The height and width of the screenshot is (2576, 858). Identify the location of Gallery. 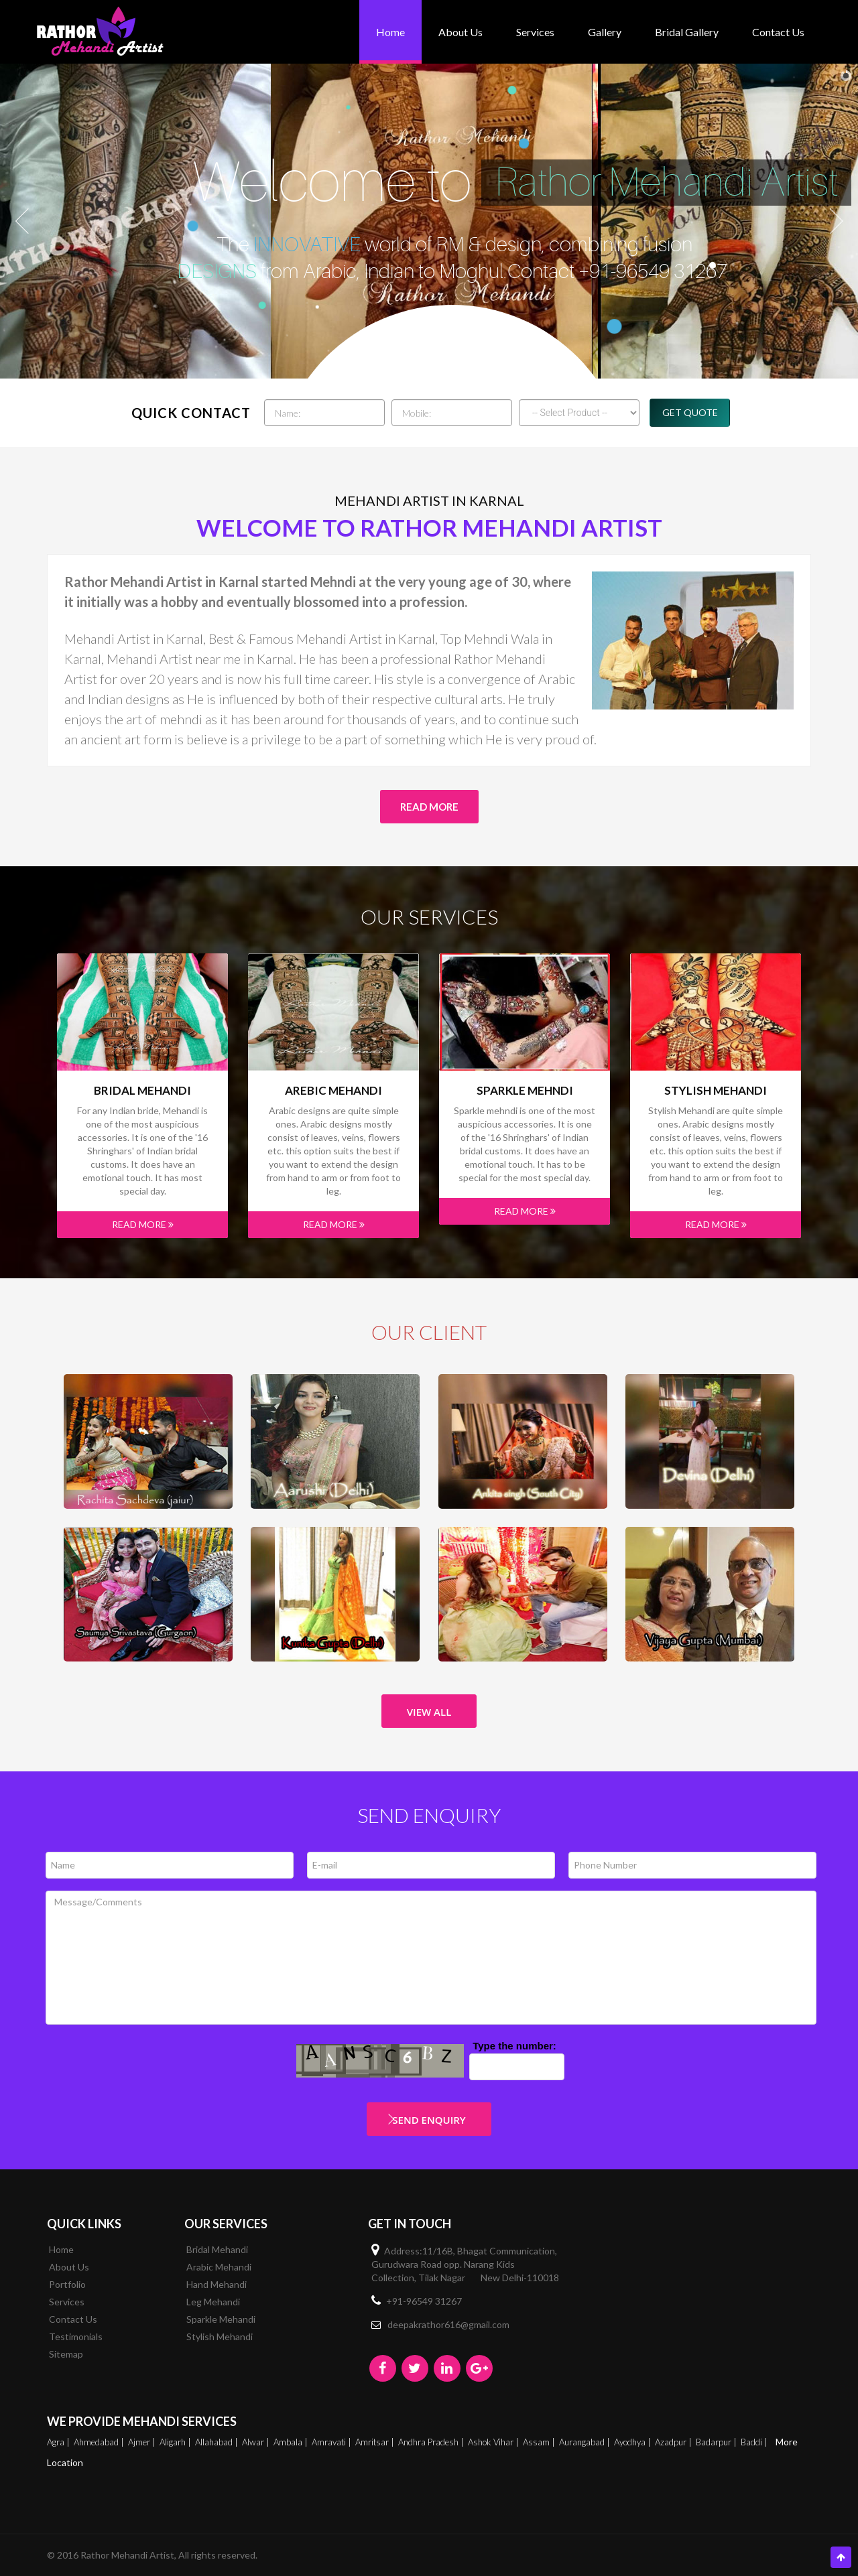
(604, 31).